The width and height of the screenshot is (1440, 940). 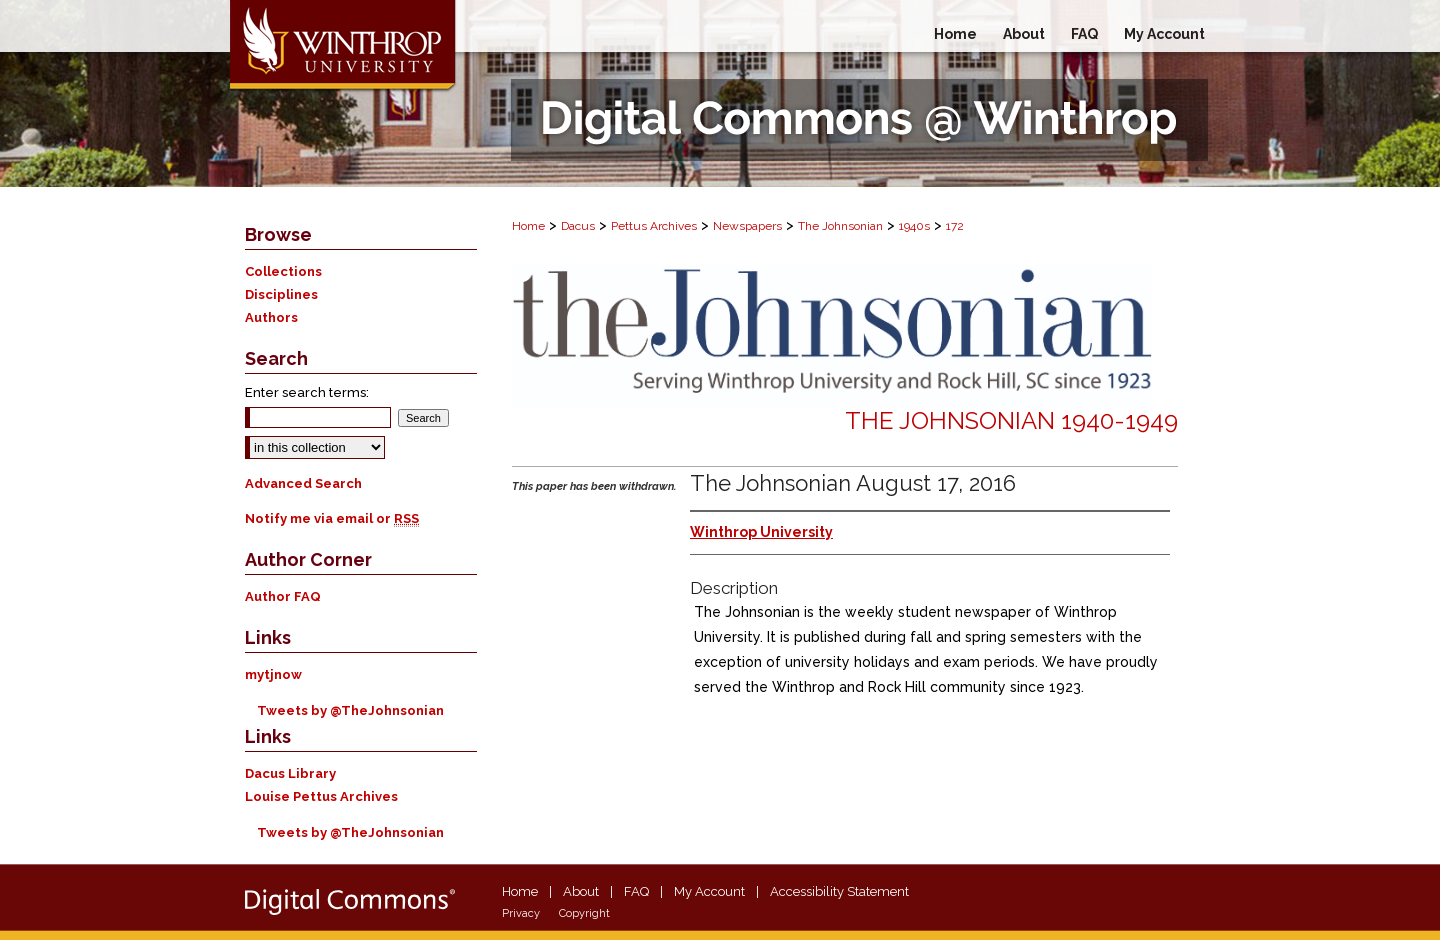 What do you see at coordinates (271, 317) in the screenshot?
I see `Authors` at bounding box center [271, 317].